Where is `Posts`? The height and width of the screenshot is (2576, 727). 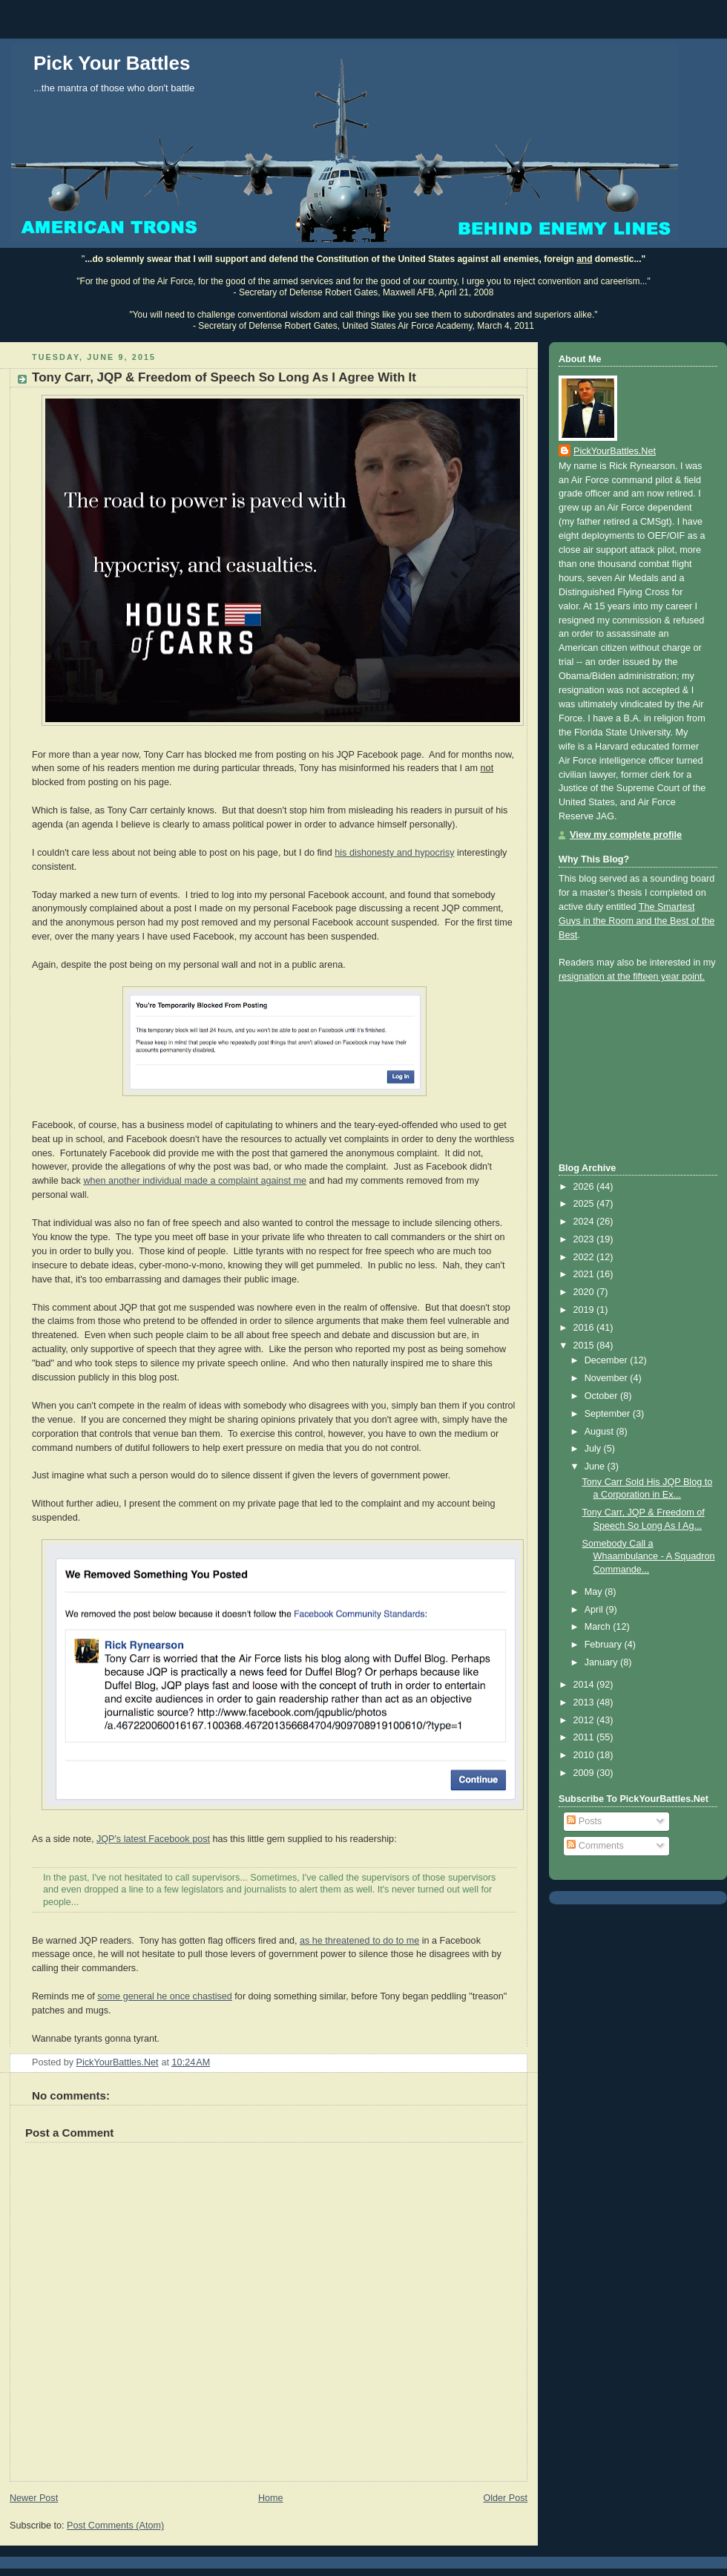
Posts is located at coordinates (584, 1821).